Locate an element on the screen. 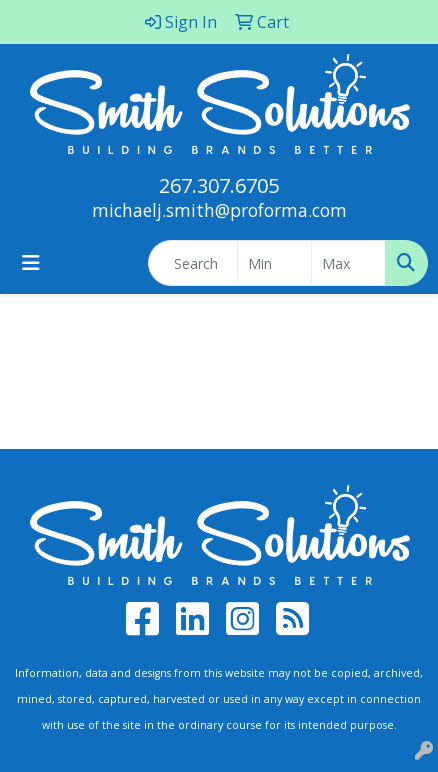 This screenshot has width=438, height=772. [Quick Search] is located at coordinates (193, 263).